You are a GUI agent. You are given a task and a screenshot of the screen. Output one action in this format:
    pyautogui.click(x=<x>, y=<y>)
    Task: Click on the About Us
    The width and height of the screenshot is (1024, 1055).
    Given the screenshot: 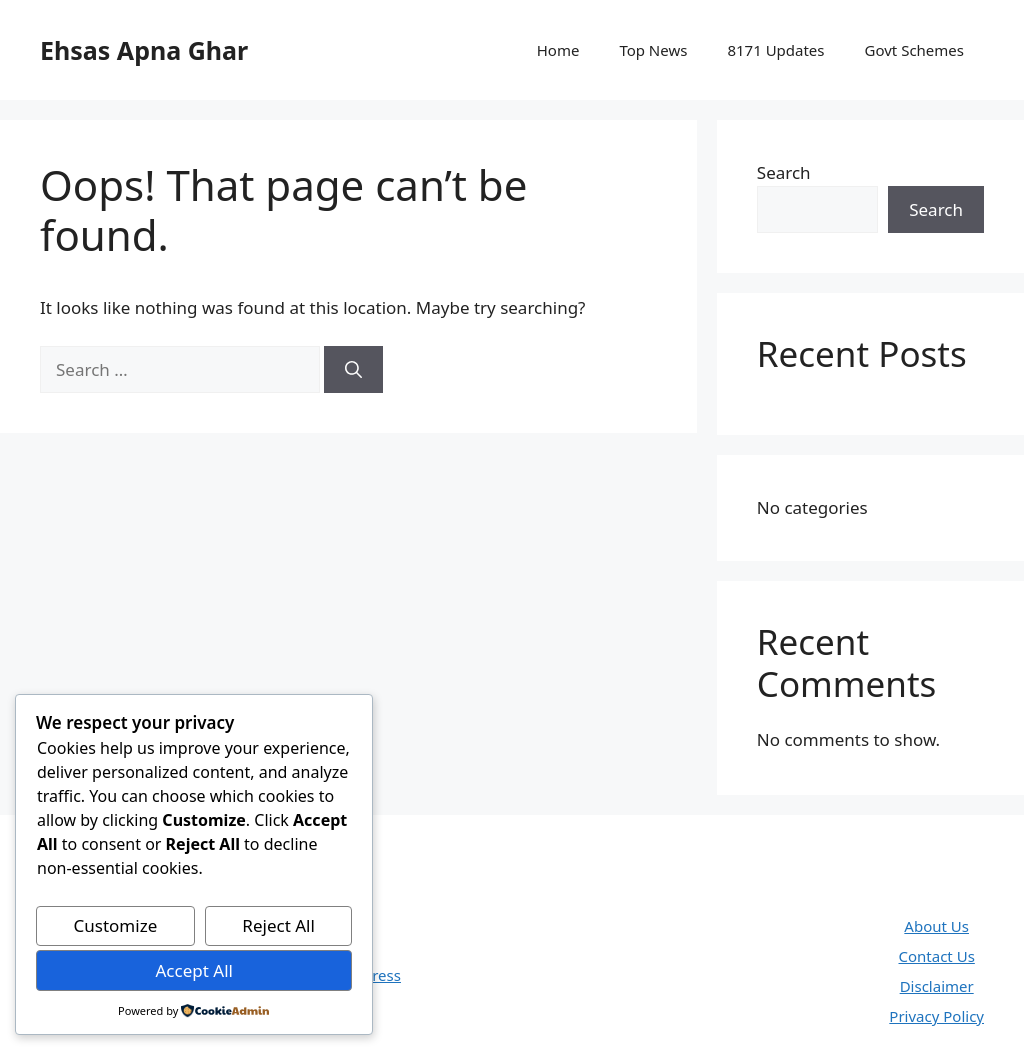 What is the action you would take?
    pyautogui.click(x=936, y=926)
    